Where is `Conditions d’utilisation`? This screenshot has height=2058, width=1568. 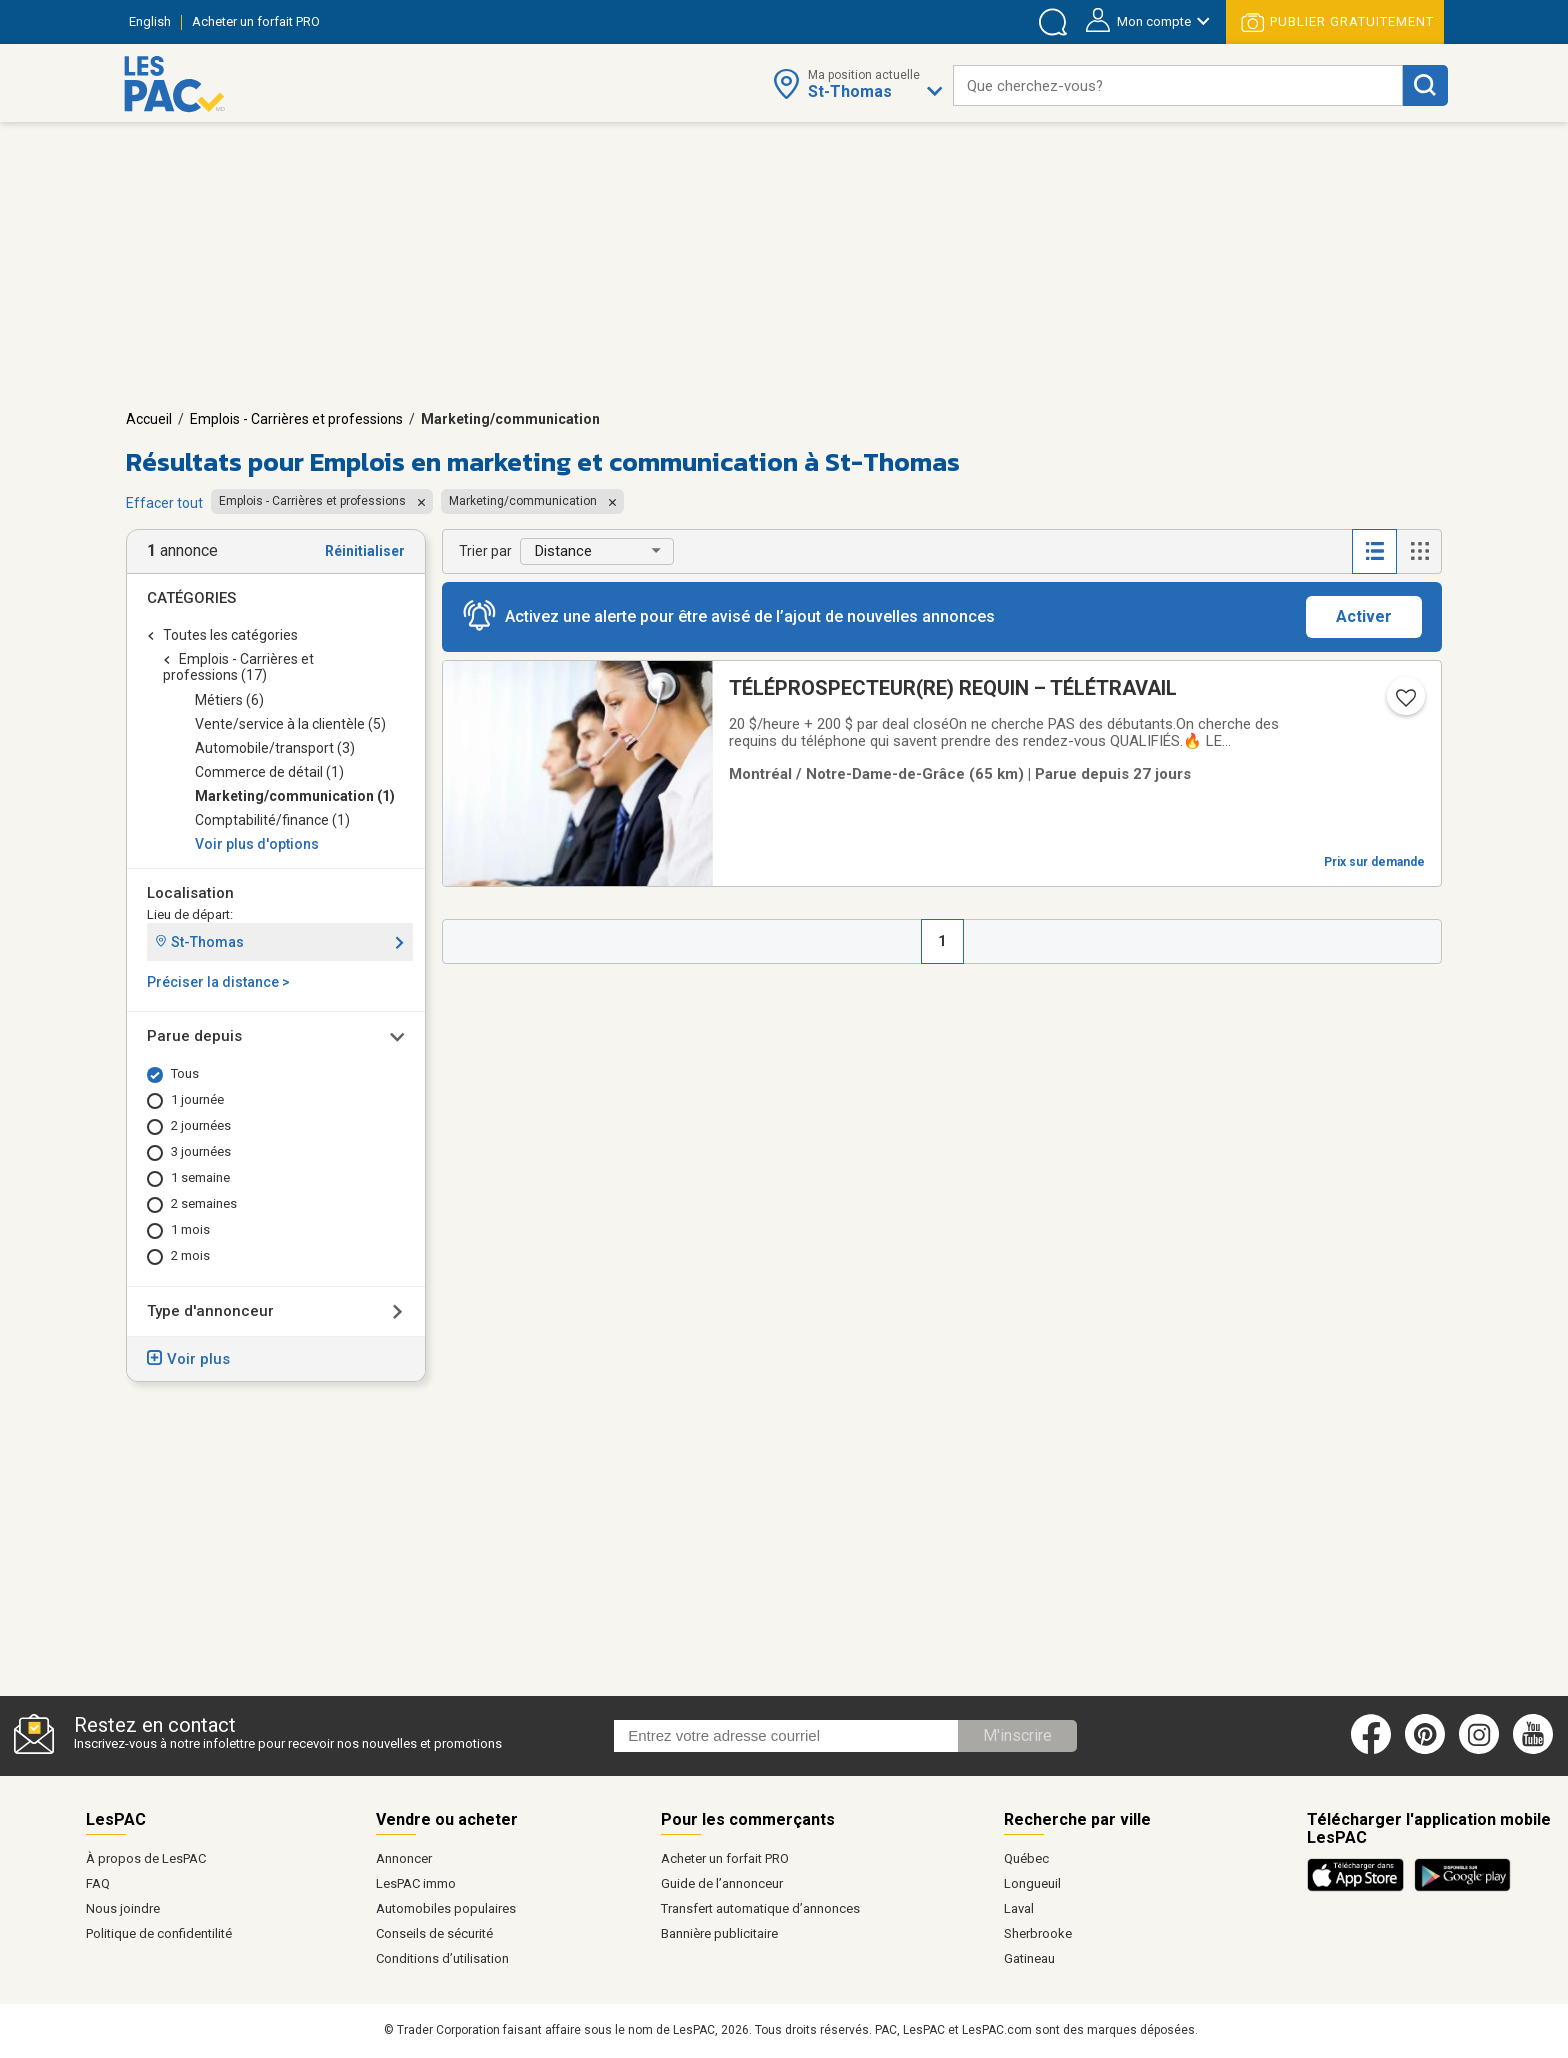
Conditions d’utilisation is located at coordinates (442, 1958).